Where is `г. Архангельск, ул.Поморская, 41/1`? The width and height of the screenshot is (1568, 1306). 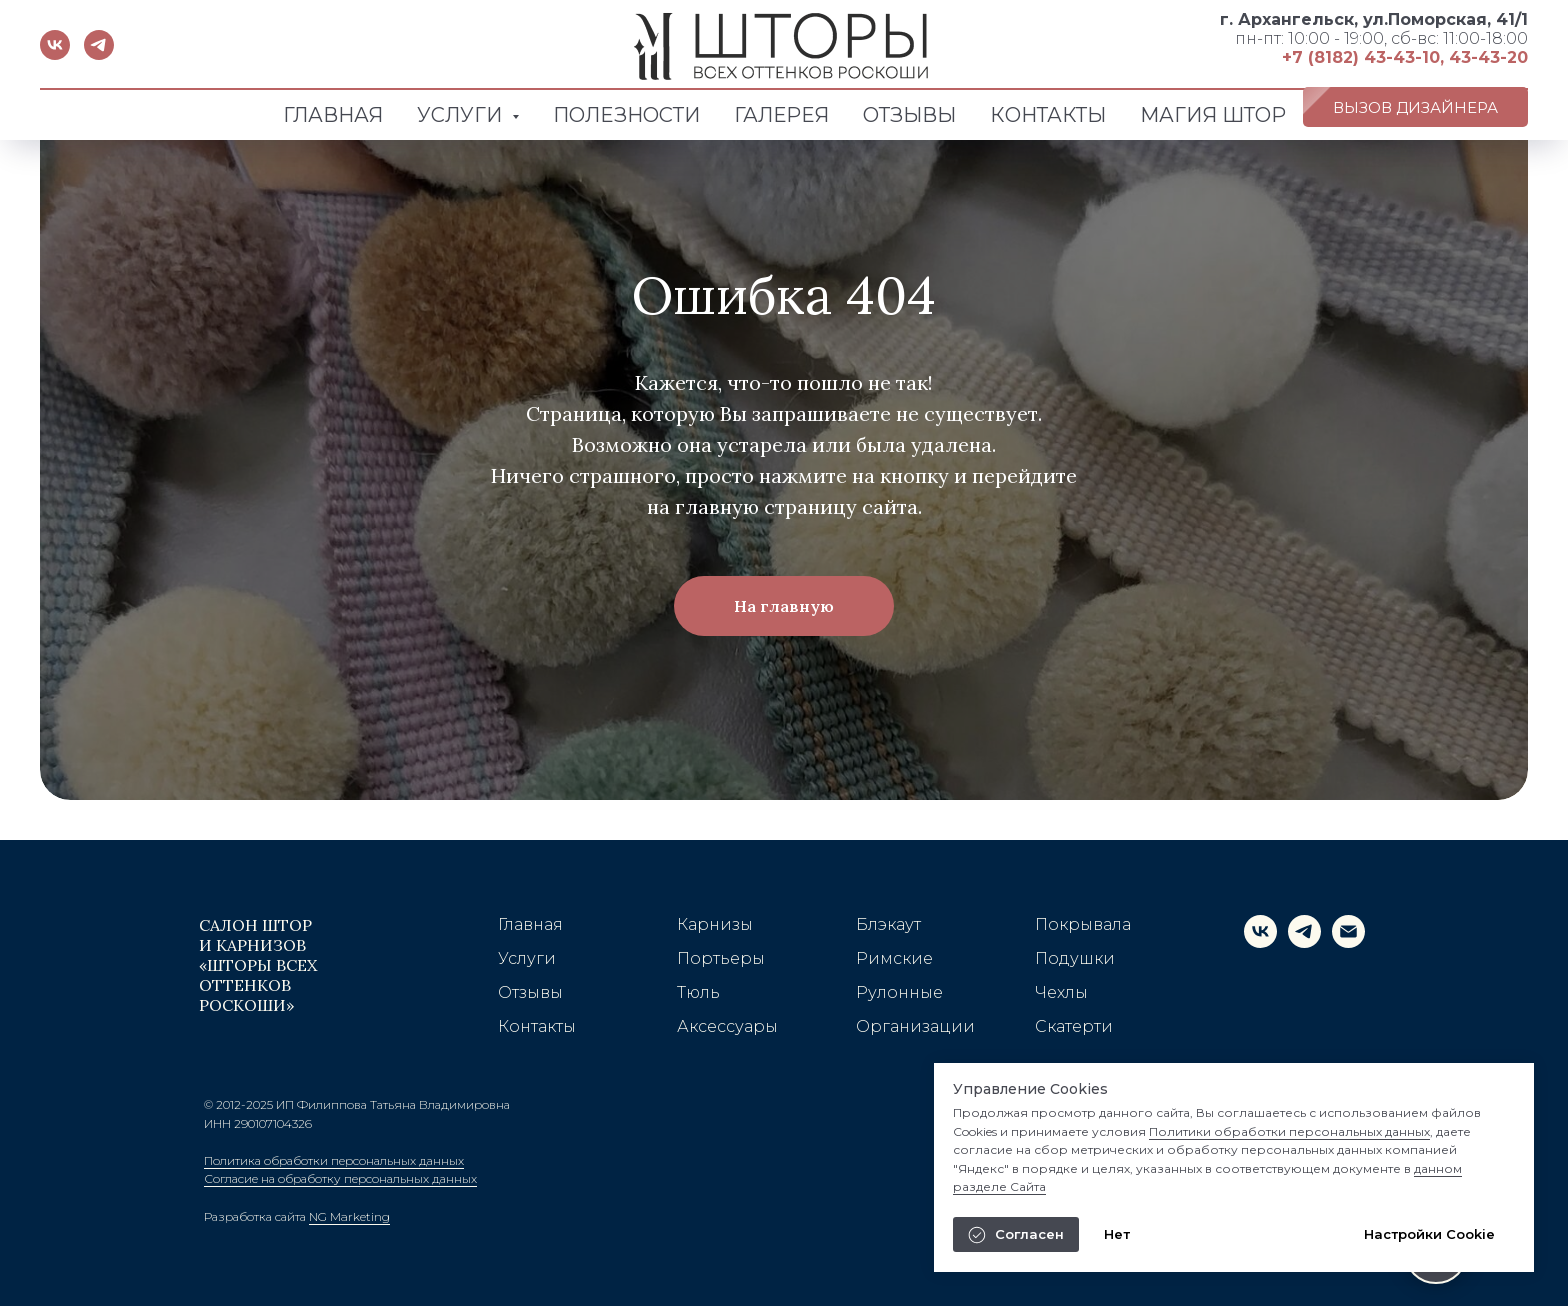 г. Архангельск, ул.Поморская, 41/1 is located at coordinates (1374, 19).